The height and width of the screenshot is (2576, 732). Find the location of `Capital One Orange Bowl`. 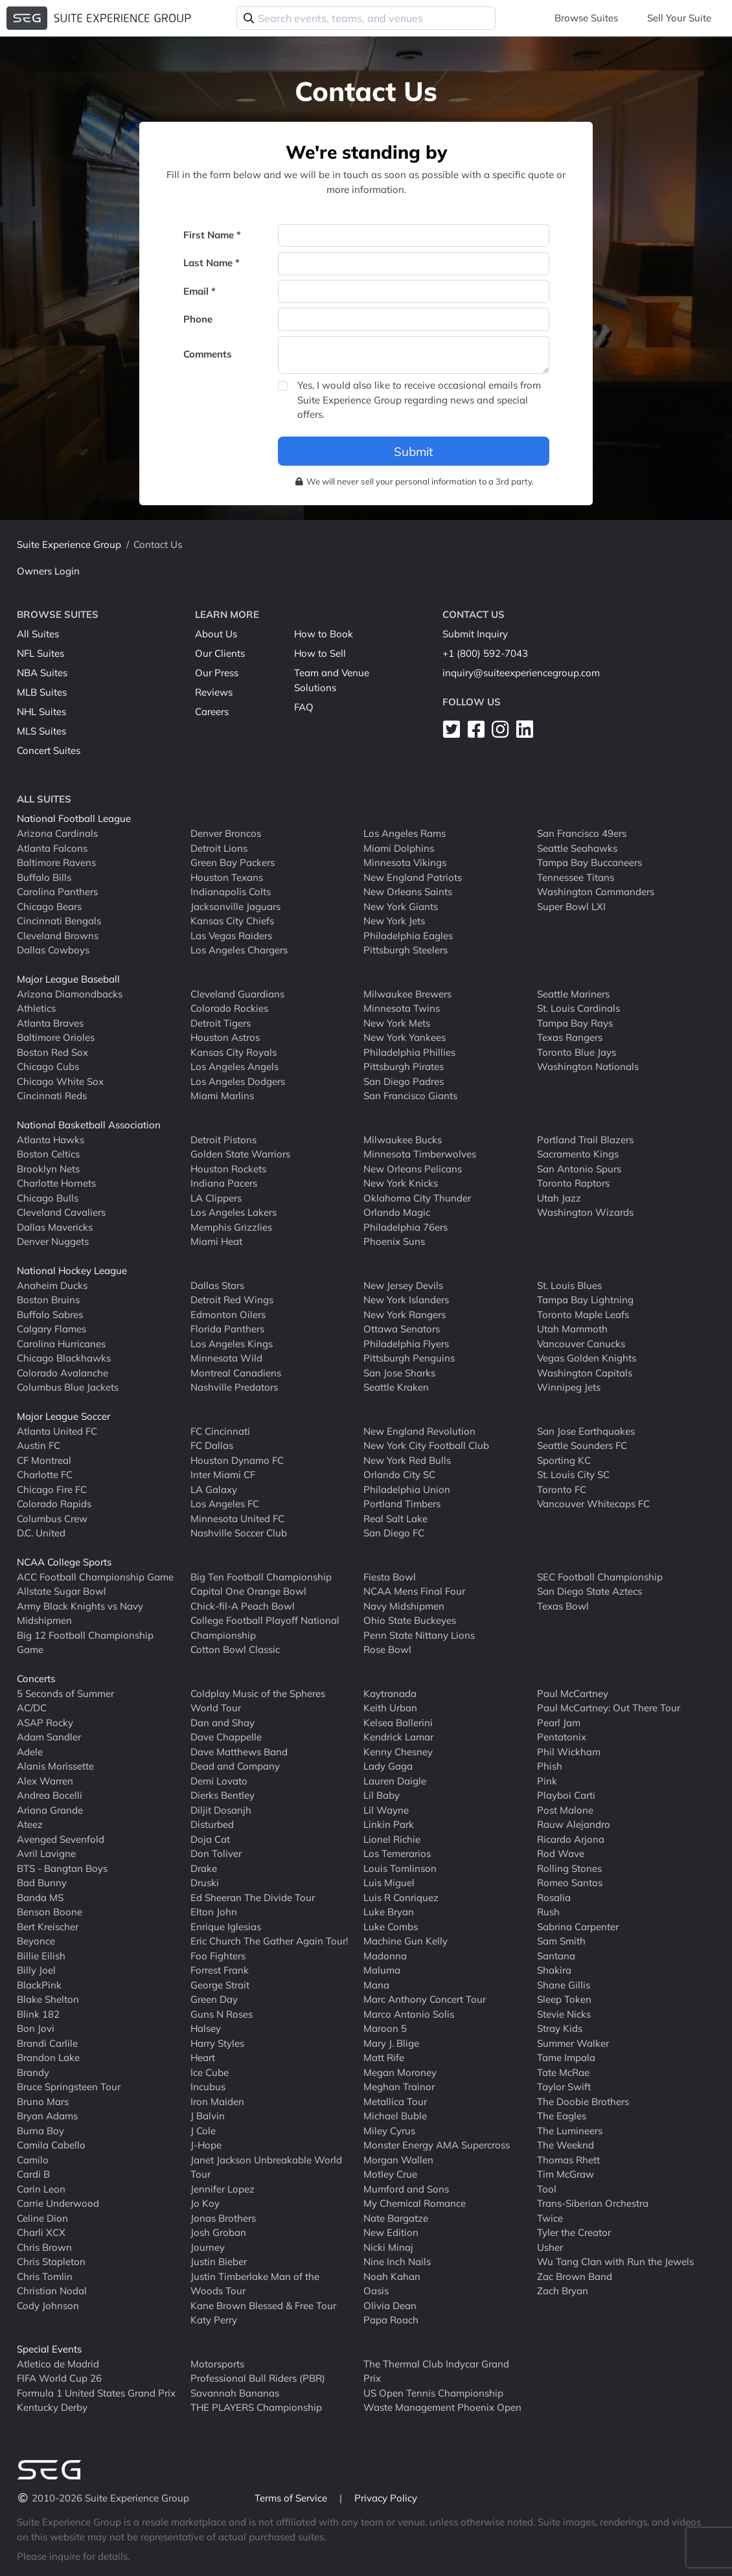

Capital One Orange Bowl is located at coordinates (248, 1591).